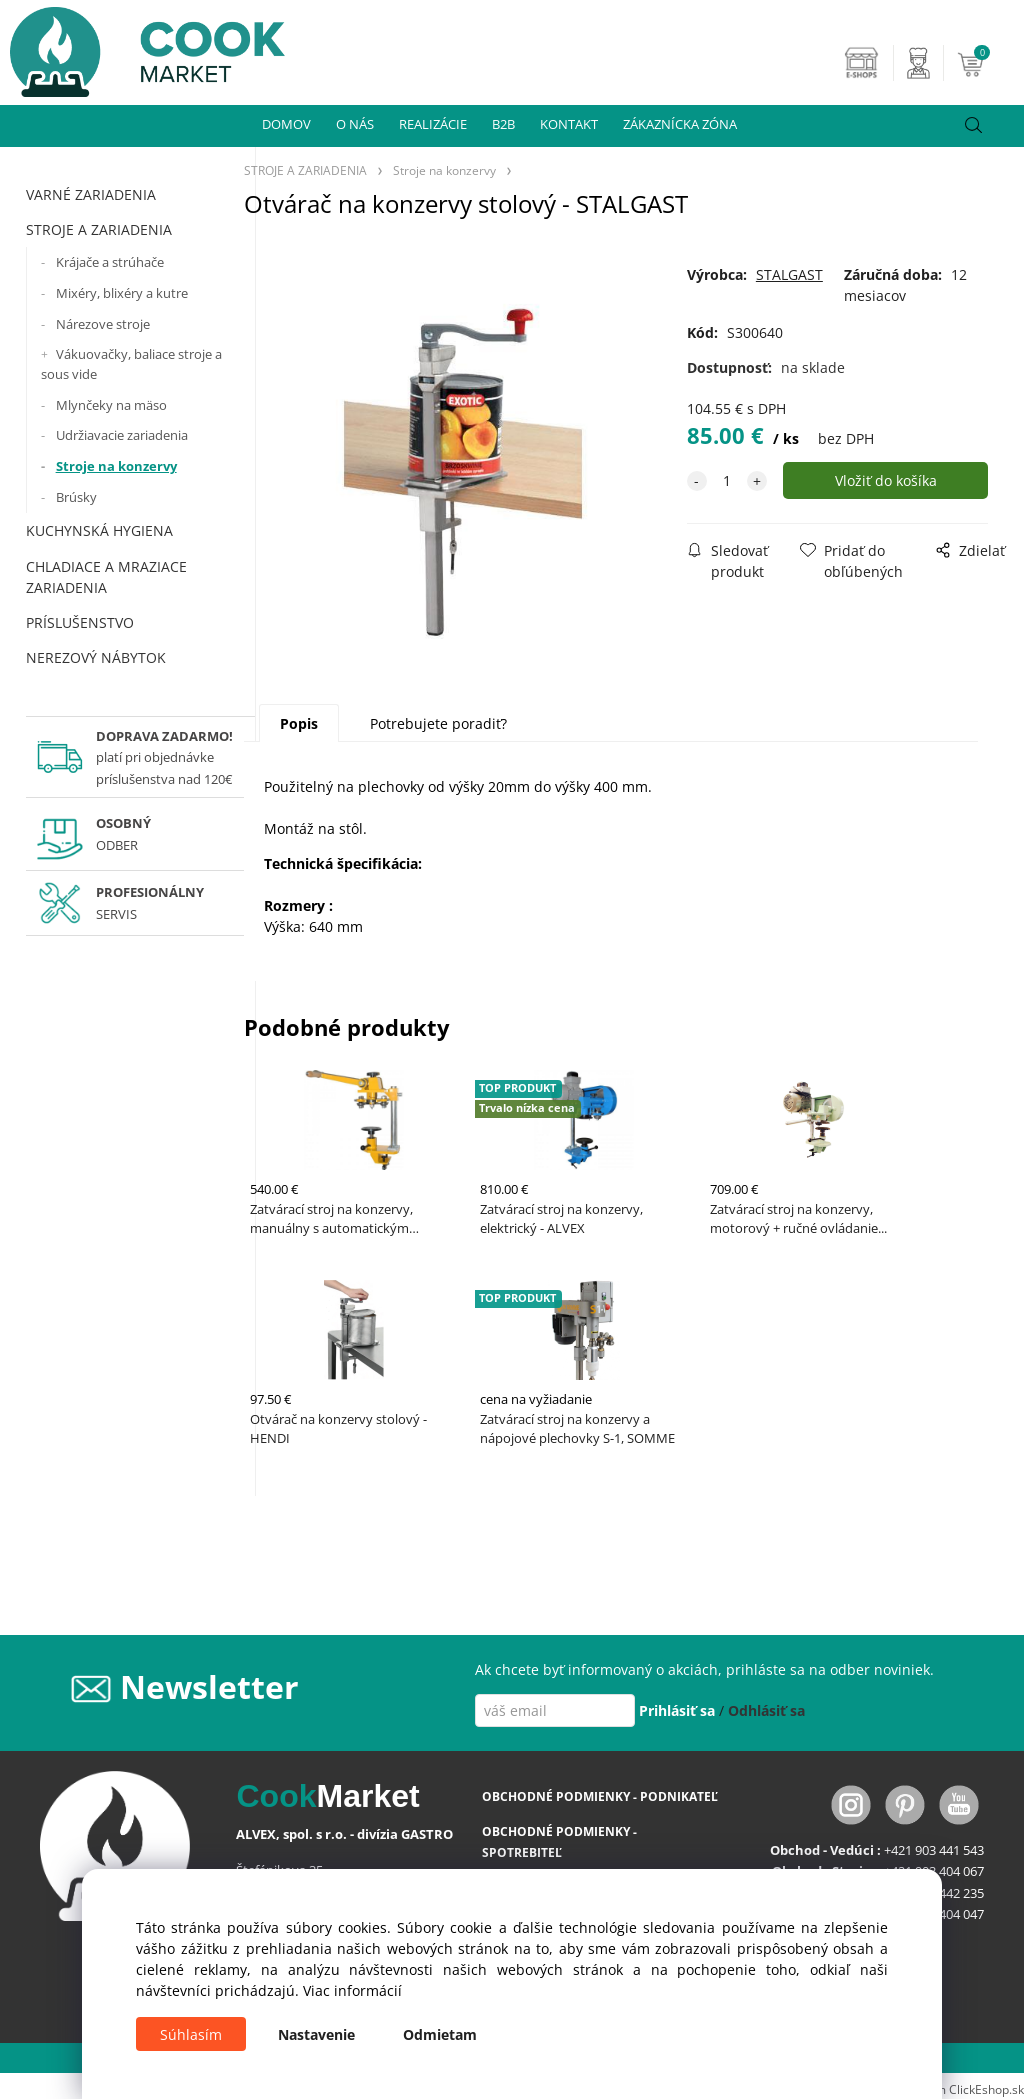 Image resolution: width=1024 pixels, height=2099 pixels. I want to click on NEREZOVÝ NÁBYTOK, so click(96, 657).